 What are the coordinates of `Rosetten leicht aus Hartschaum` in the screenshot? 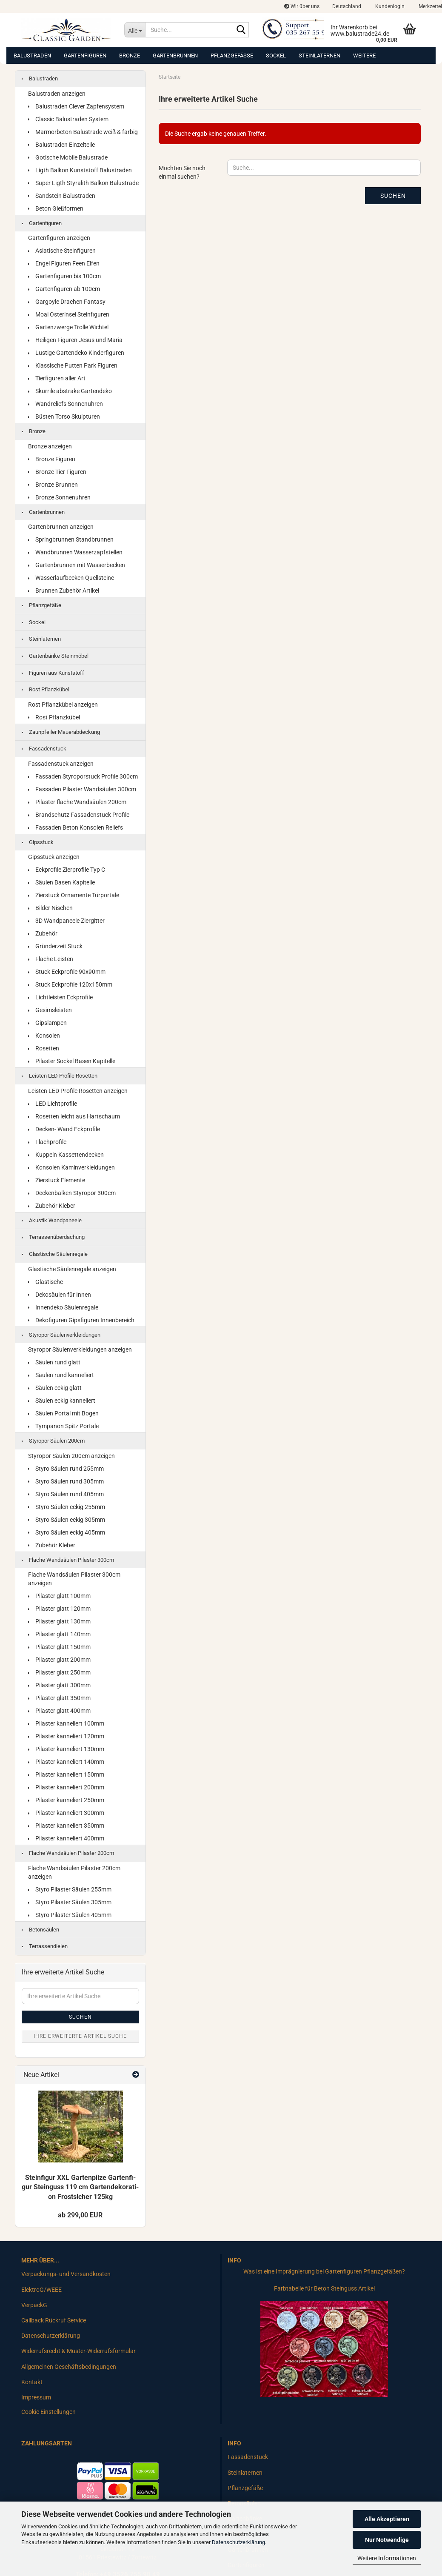 It's located at (74, 1116).